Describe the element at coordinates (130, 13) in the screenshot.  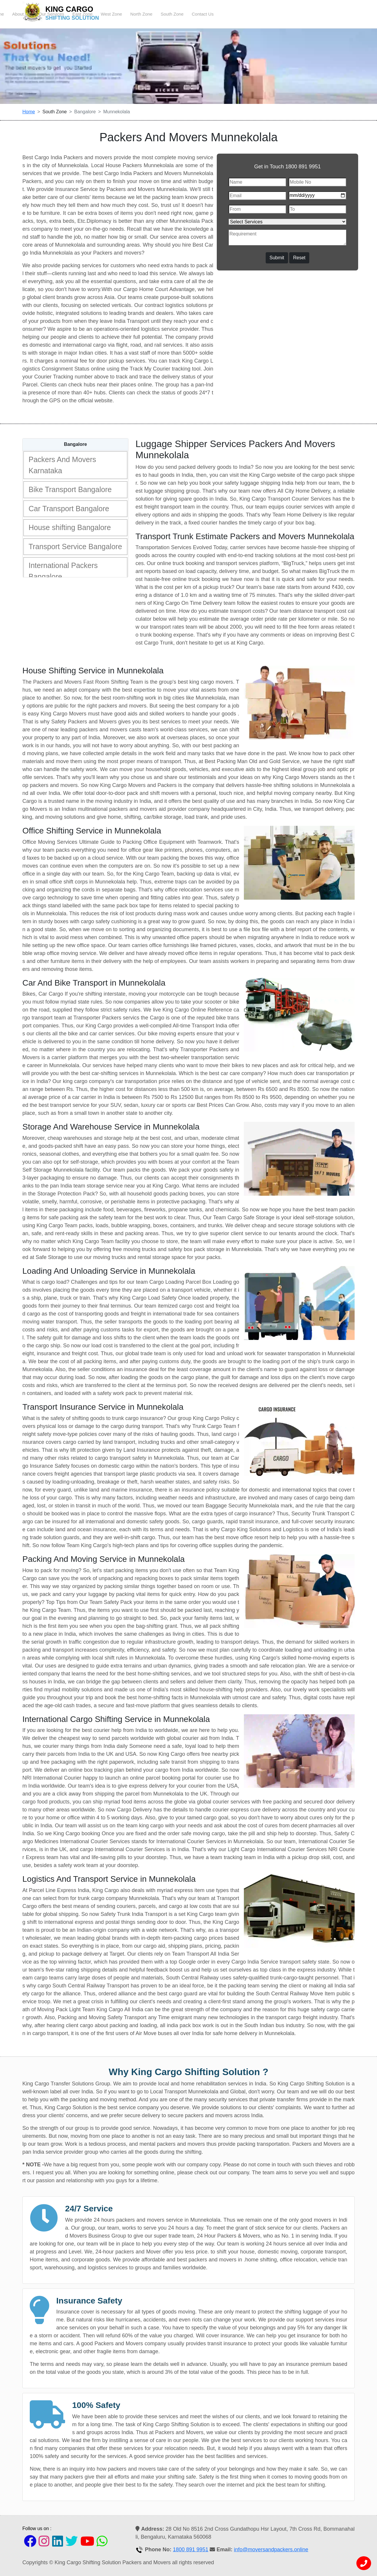
I see `Home` at that location.